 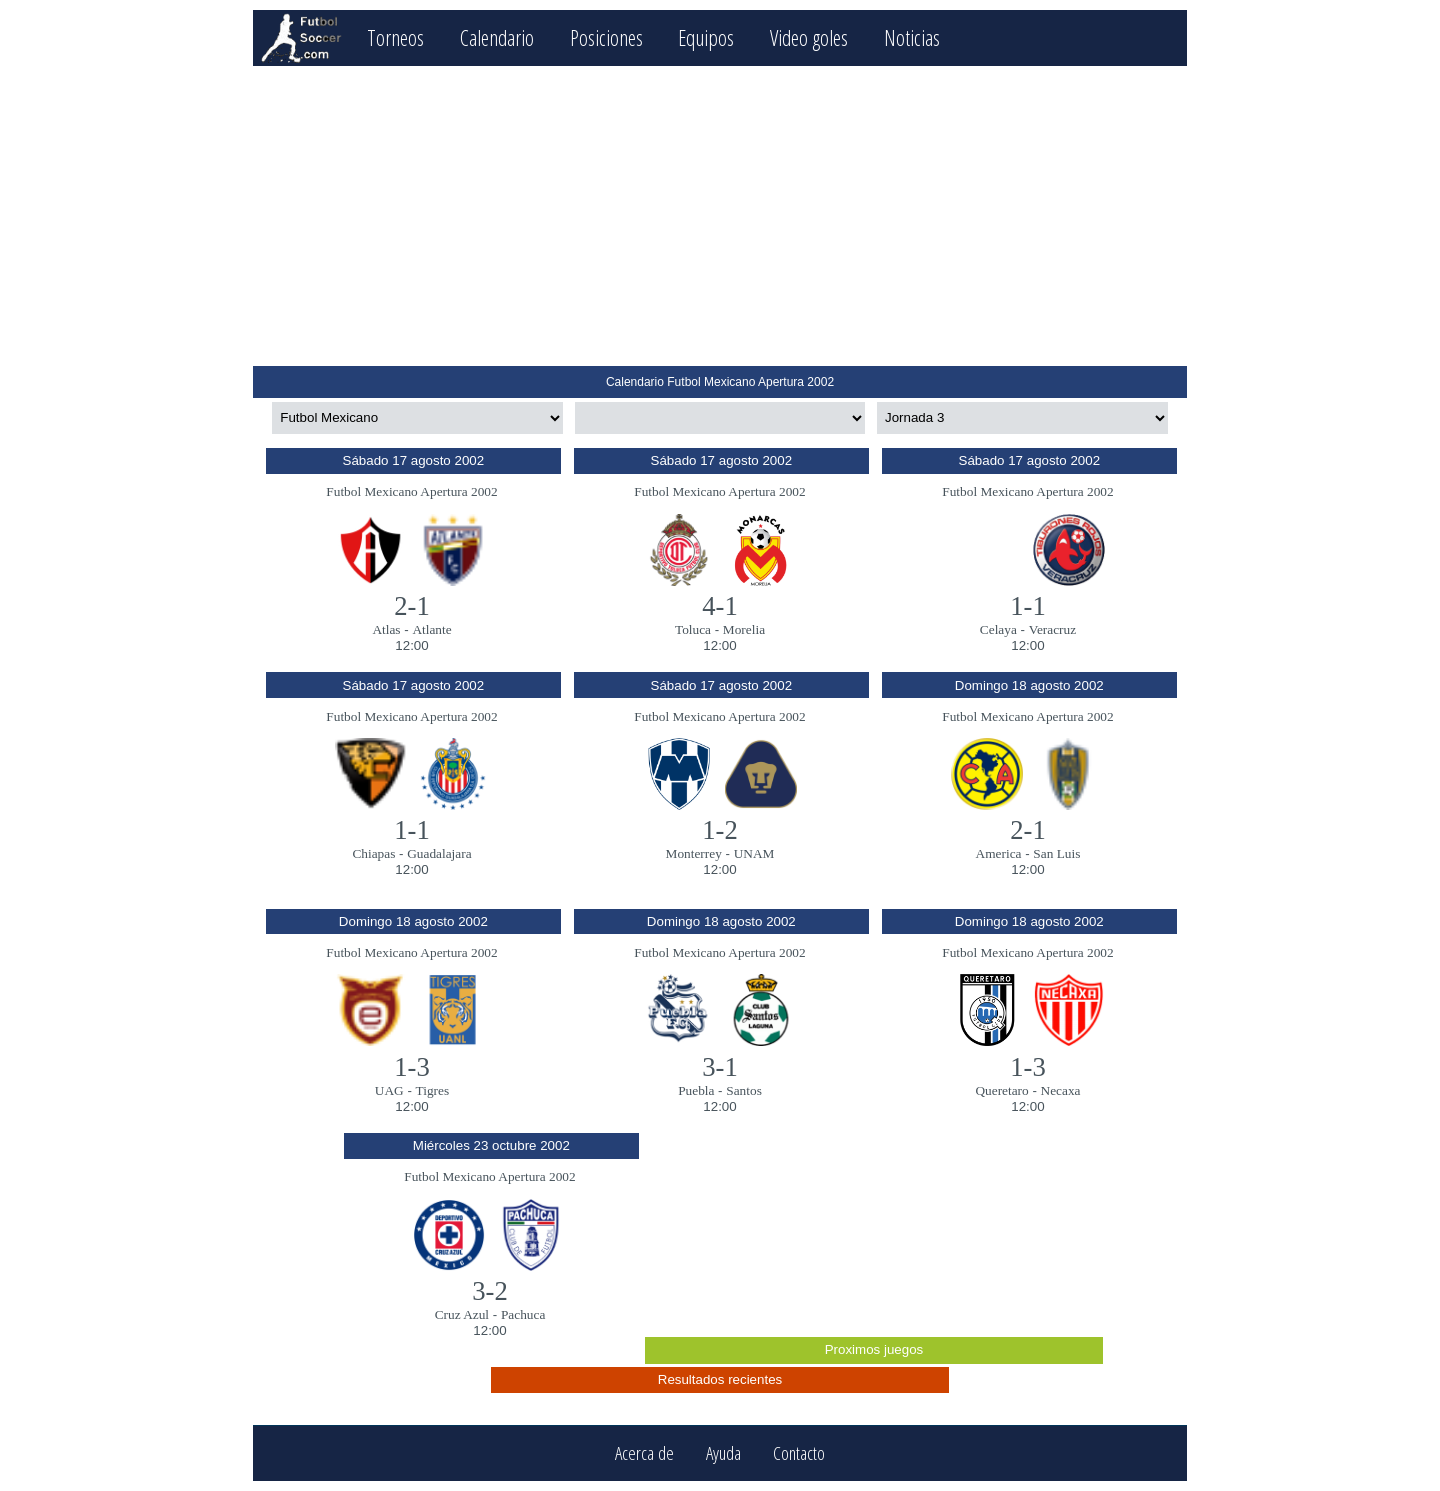 I want to click on Torneos, so click(x=395, y=37).